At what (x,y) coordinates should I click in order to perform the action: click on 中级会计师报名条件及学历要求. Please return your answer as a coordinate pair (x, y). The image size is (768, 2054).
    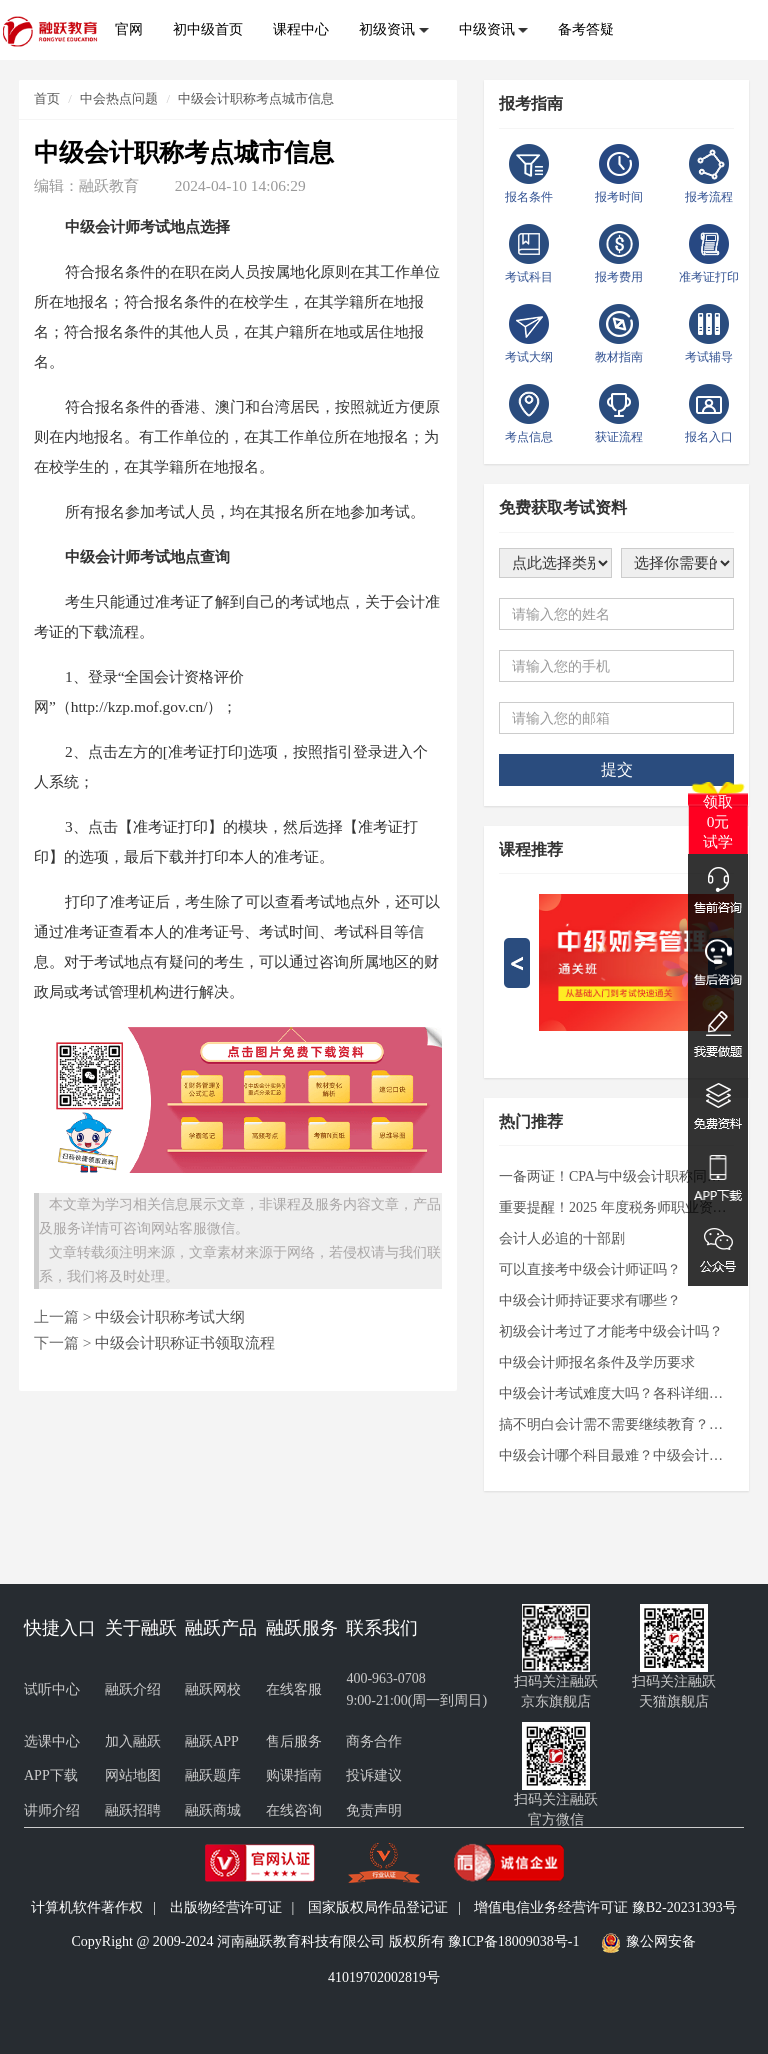
    Looking at the image, I should click on (597, 1362).